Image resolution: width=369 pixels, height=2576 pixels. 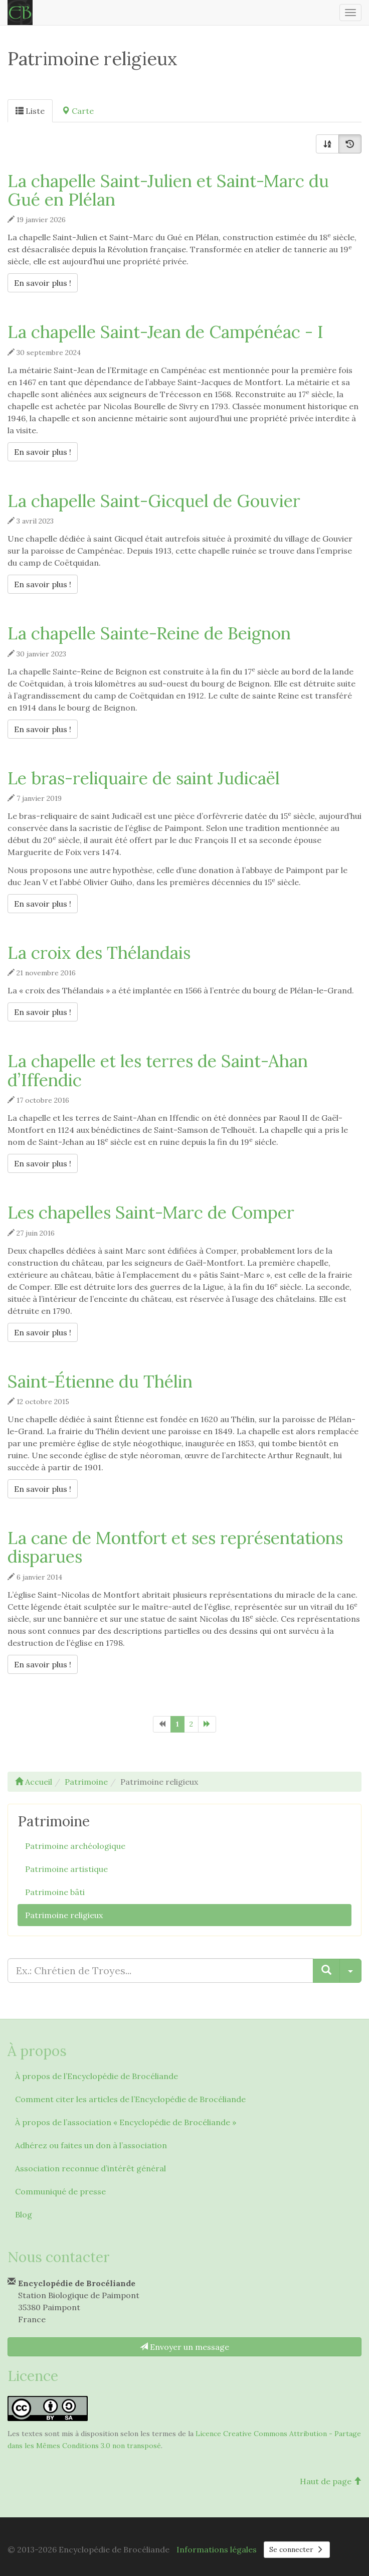 I want to click on Blog, so click(x=23, y=2214).